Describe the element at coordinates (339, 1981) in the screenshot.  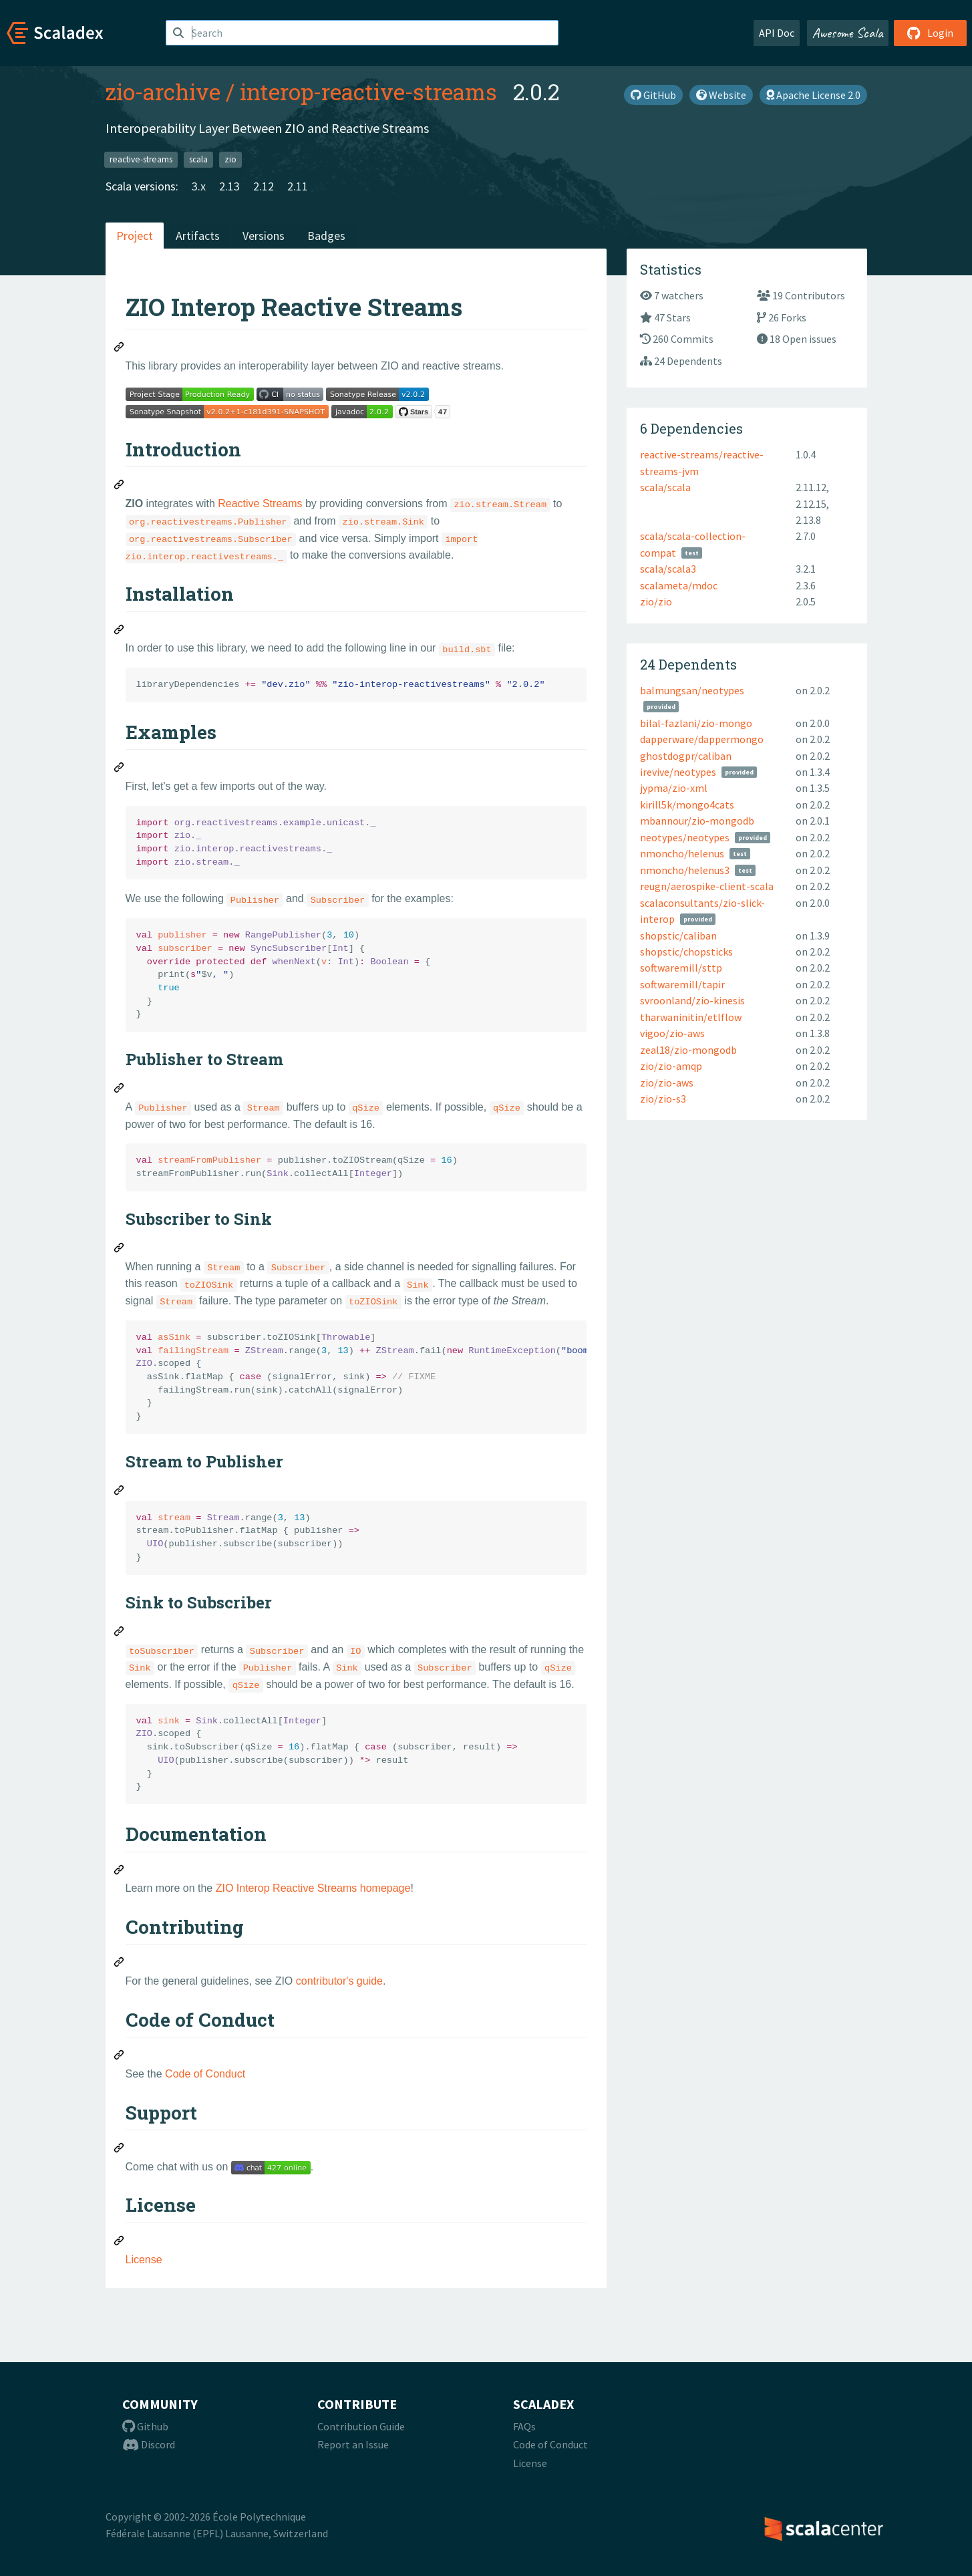
I see `contributor's guide` at that location.